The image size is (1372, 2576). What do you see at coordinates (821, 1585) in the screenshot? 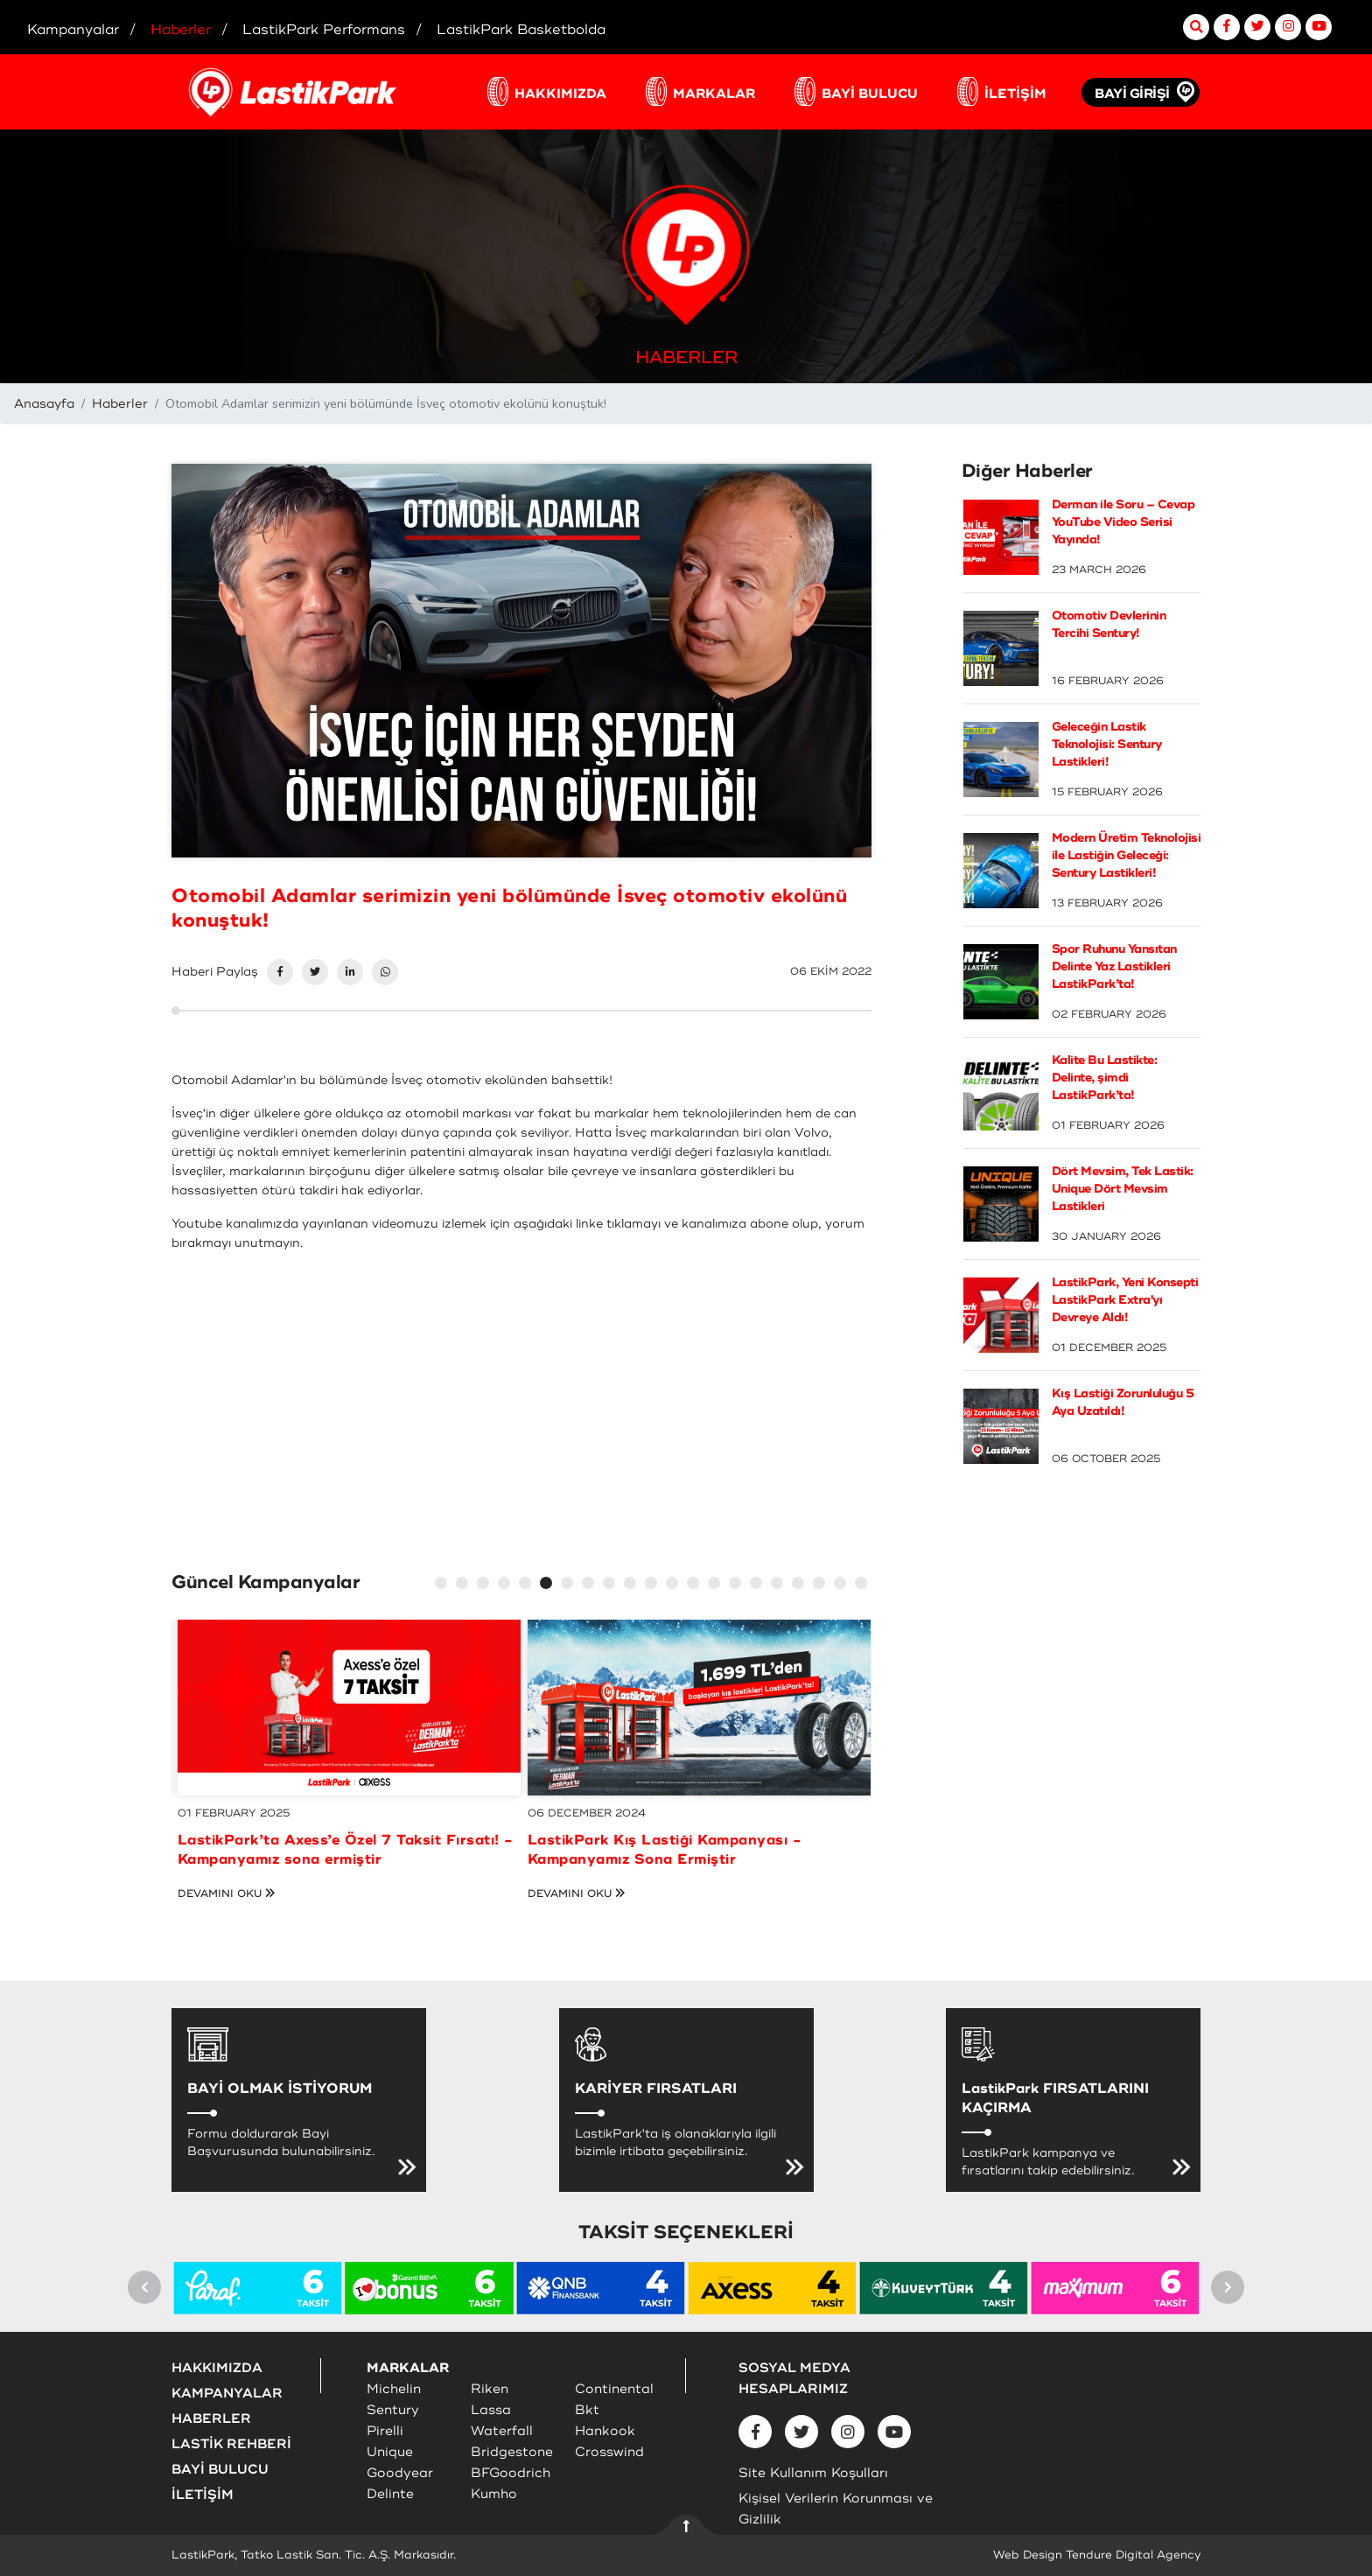
I see `19 [tab]` at bounding box center [821, 1585].